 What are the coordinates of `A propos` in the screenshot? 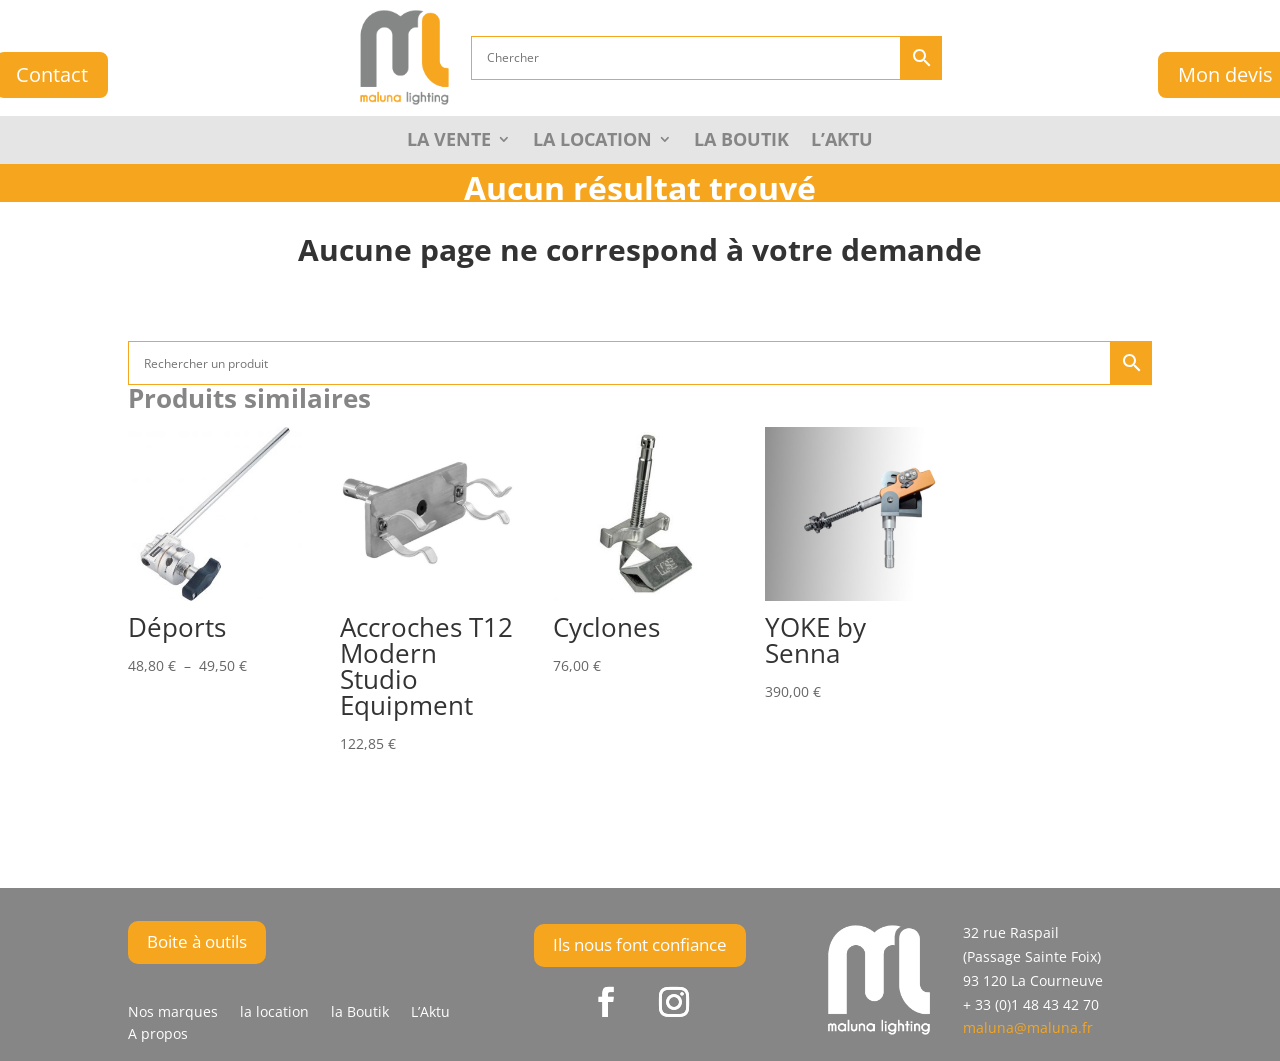 It's located at (158, 1035).